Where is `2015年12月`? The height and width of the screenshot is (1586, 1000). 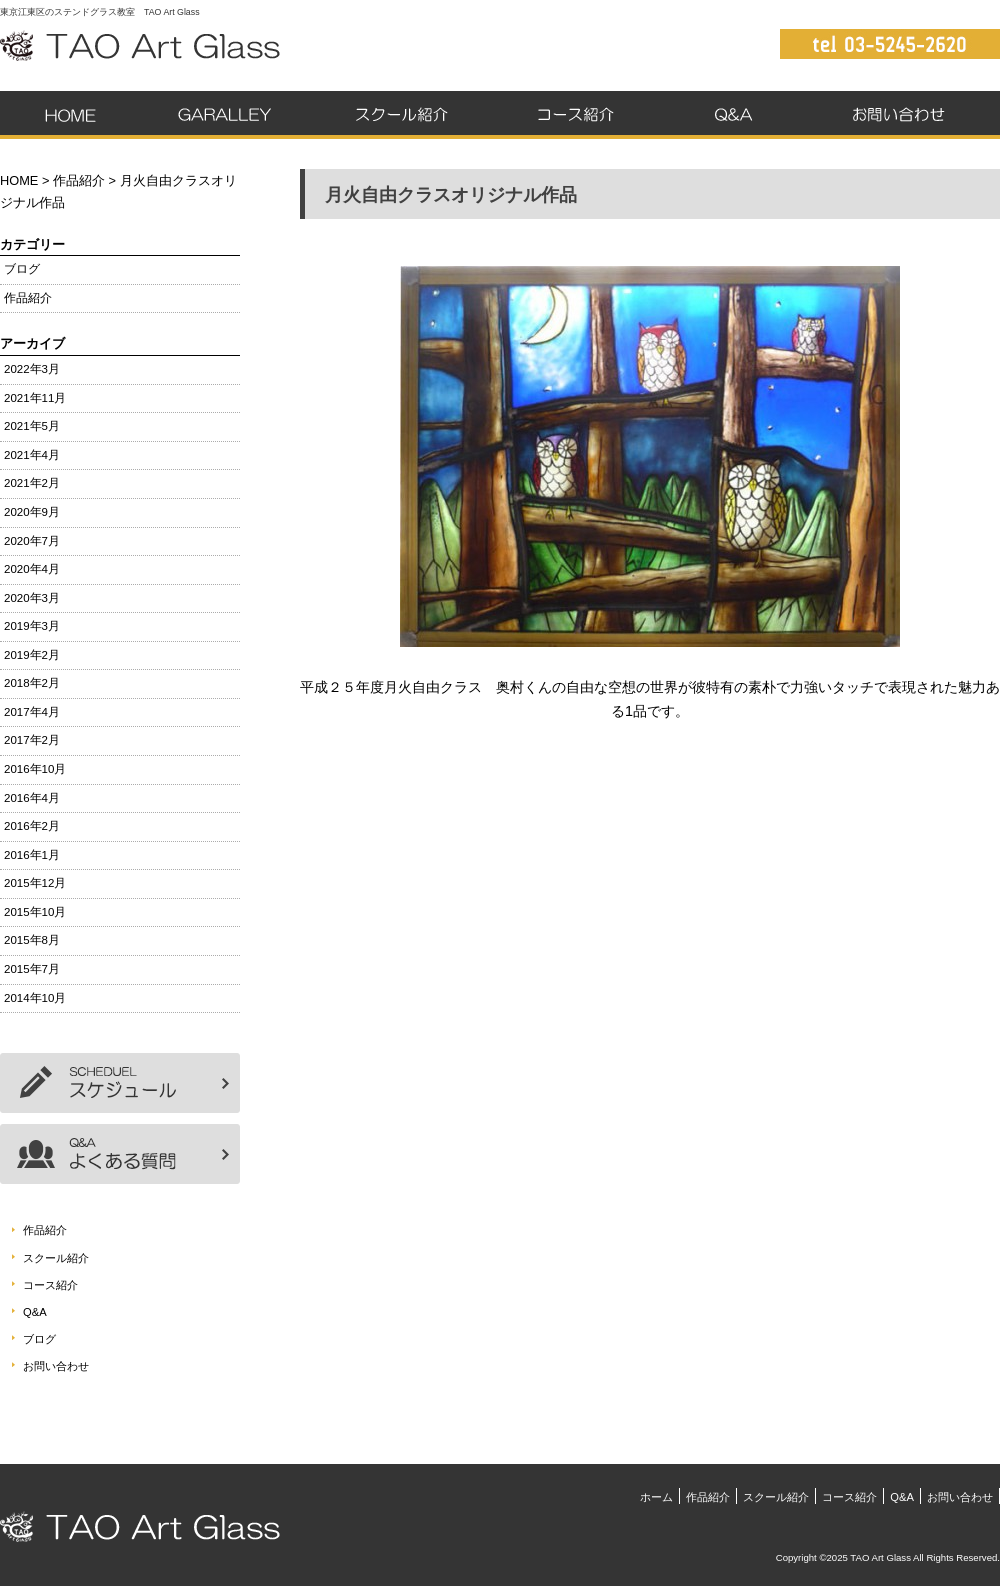 2015年12月 is located at coordinates (35, 883).